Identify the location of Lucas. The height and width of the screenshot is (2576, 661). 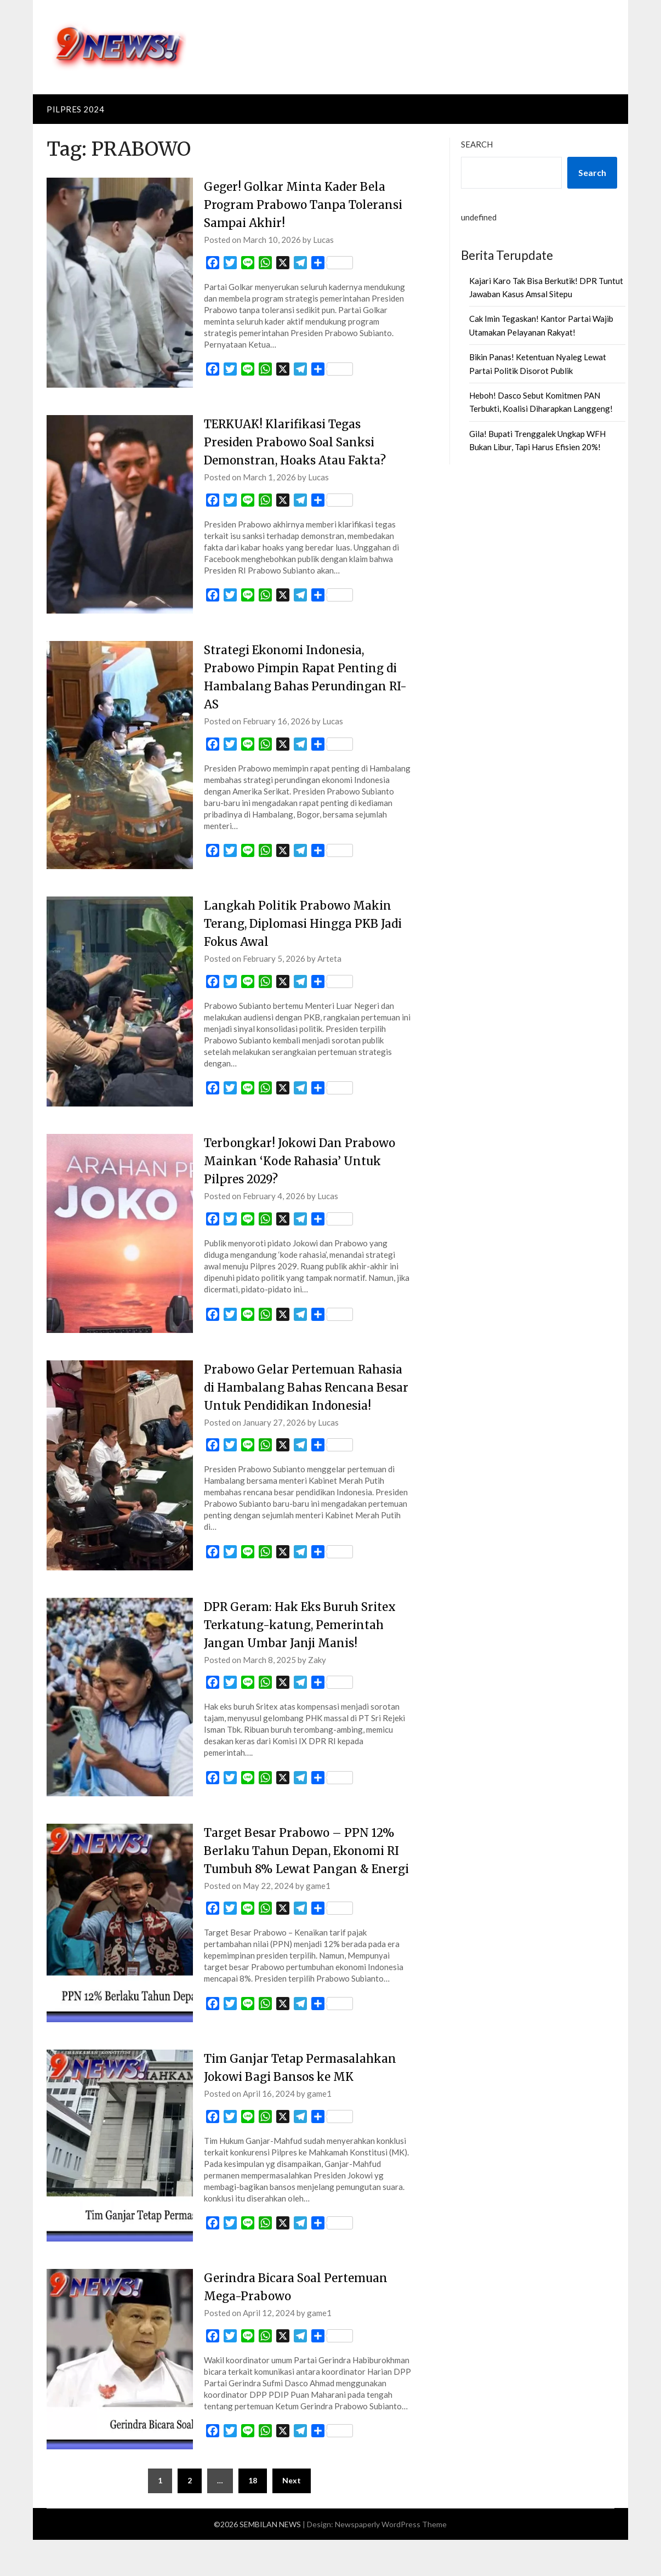
(323, 240).